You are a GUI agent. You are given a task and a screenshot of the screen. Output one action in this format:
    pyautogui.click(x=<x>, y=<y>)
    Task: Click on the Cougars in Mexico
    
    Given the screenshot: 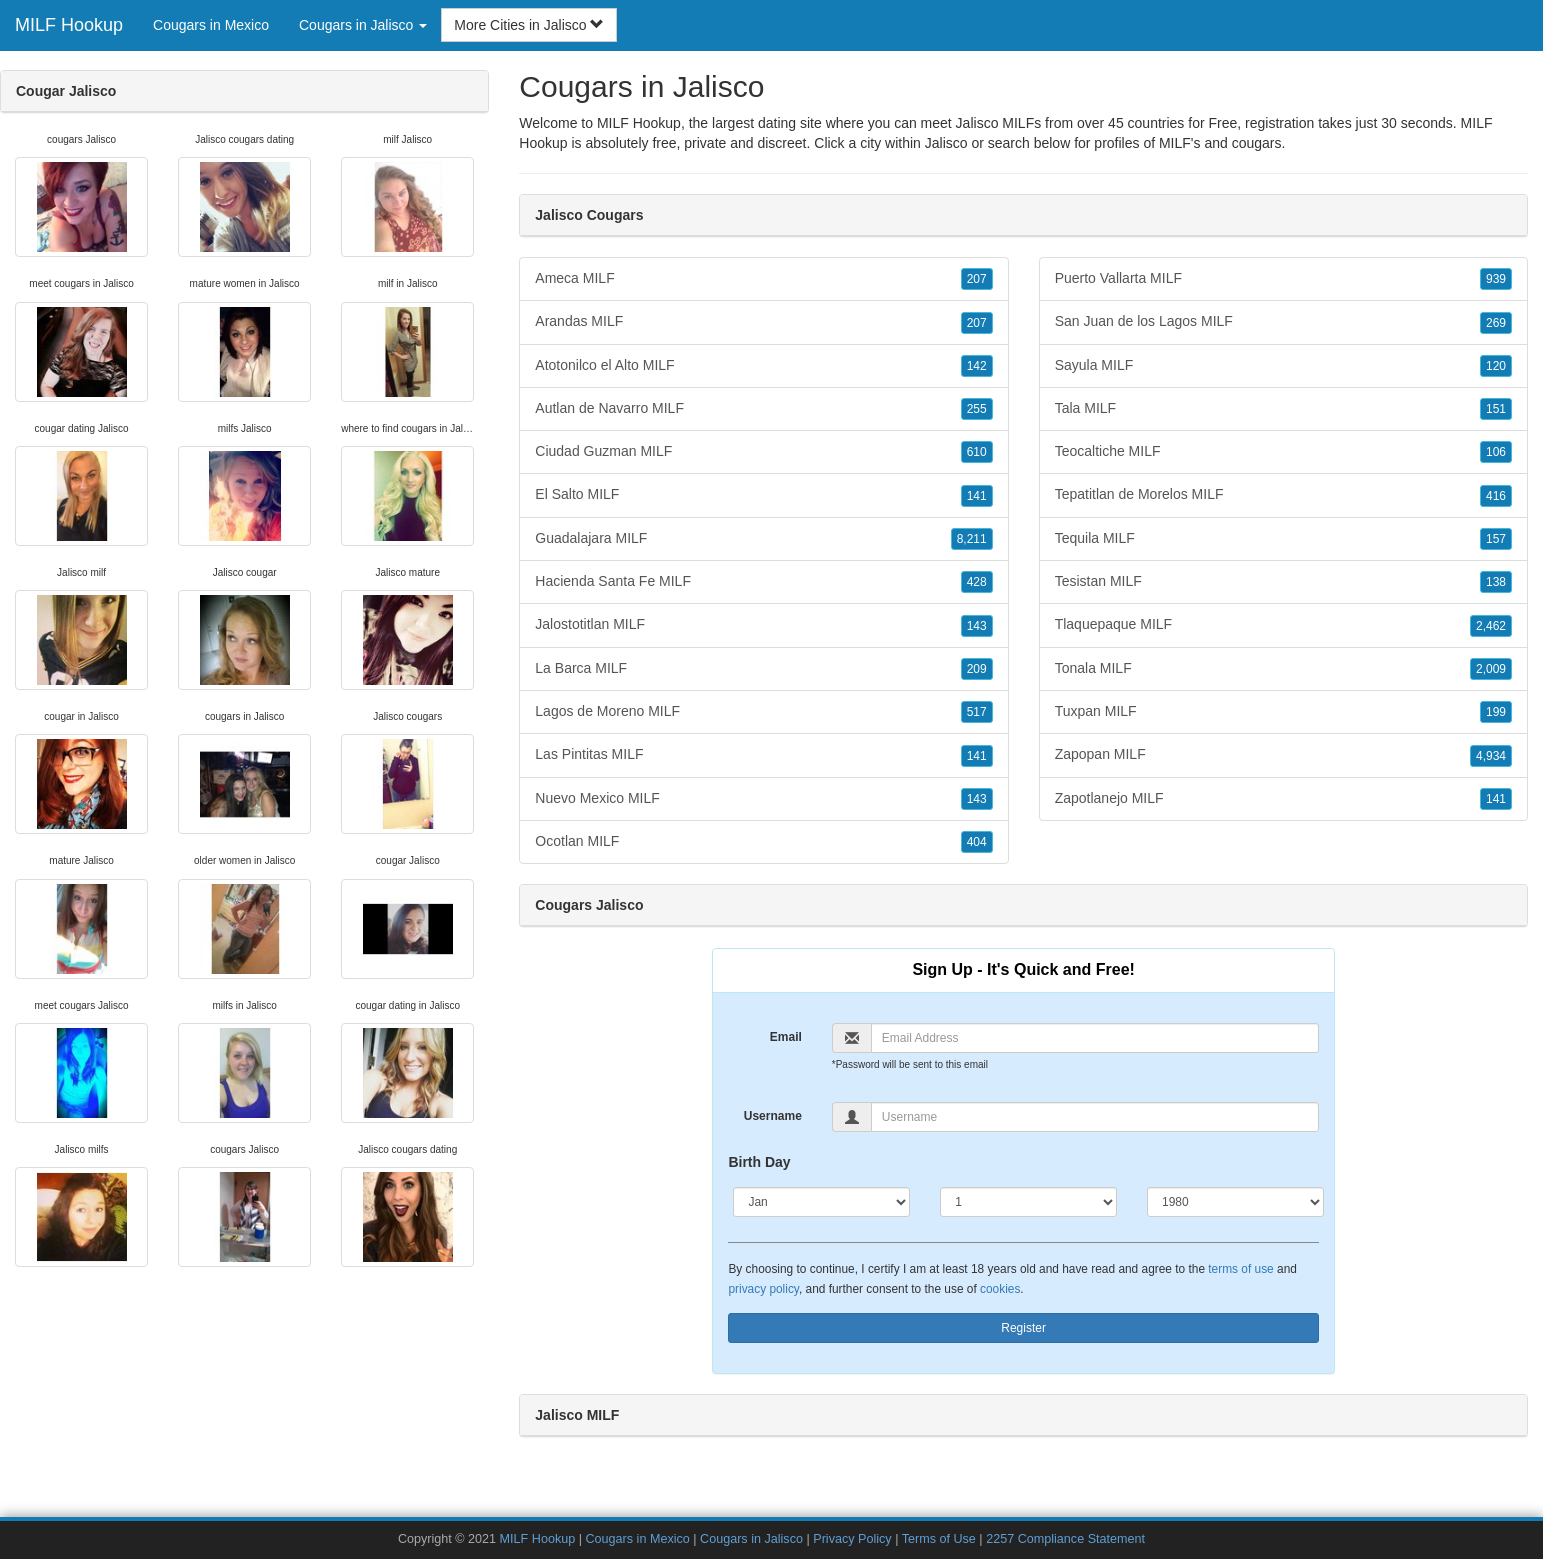 What is the action you would take?
    pyautogui.click(x=211, y=25)
    